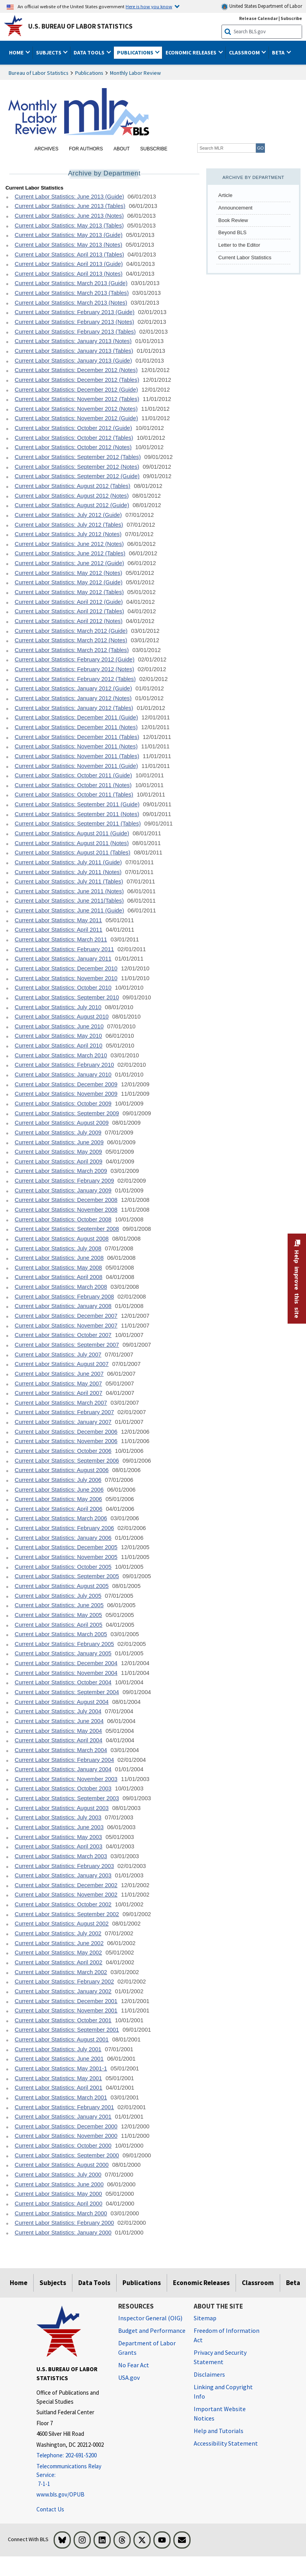 This screenshot has width=306, height=2576. I want to click on Current Labor Statistics: December 2011 (Notes), so click(75, 727).